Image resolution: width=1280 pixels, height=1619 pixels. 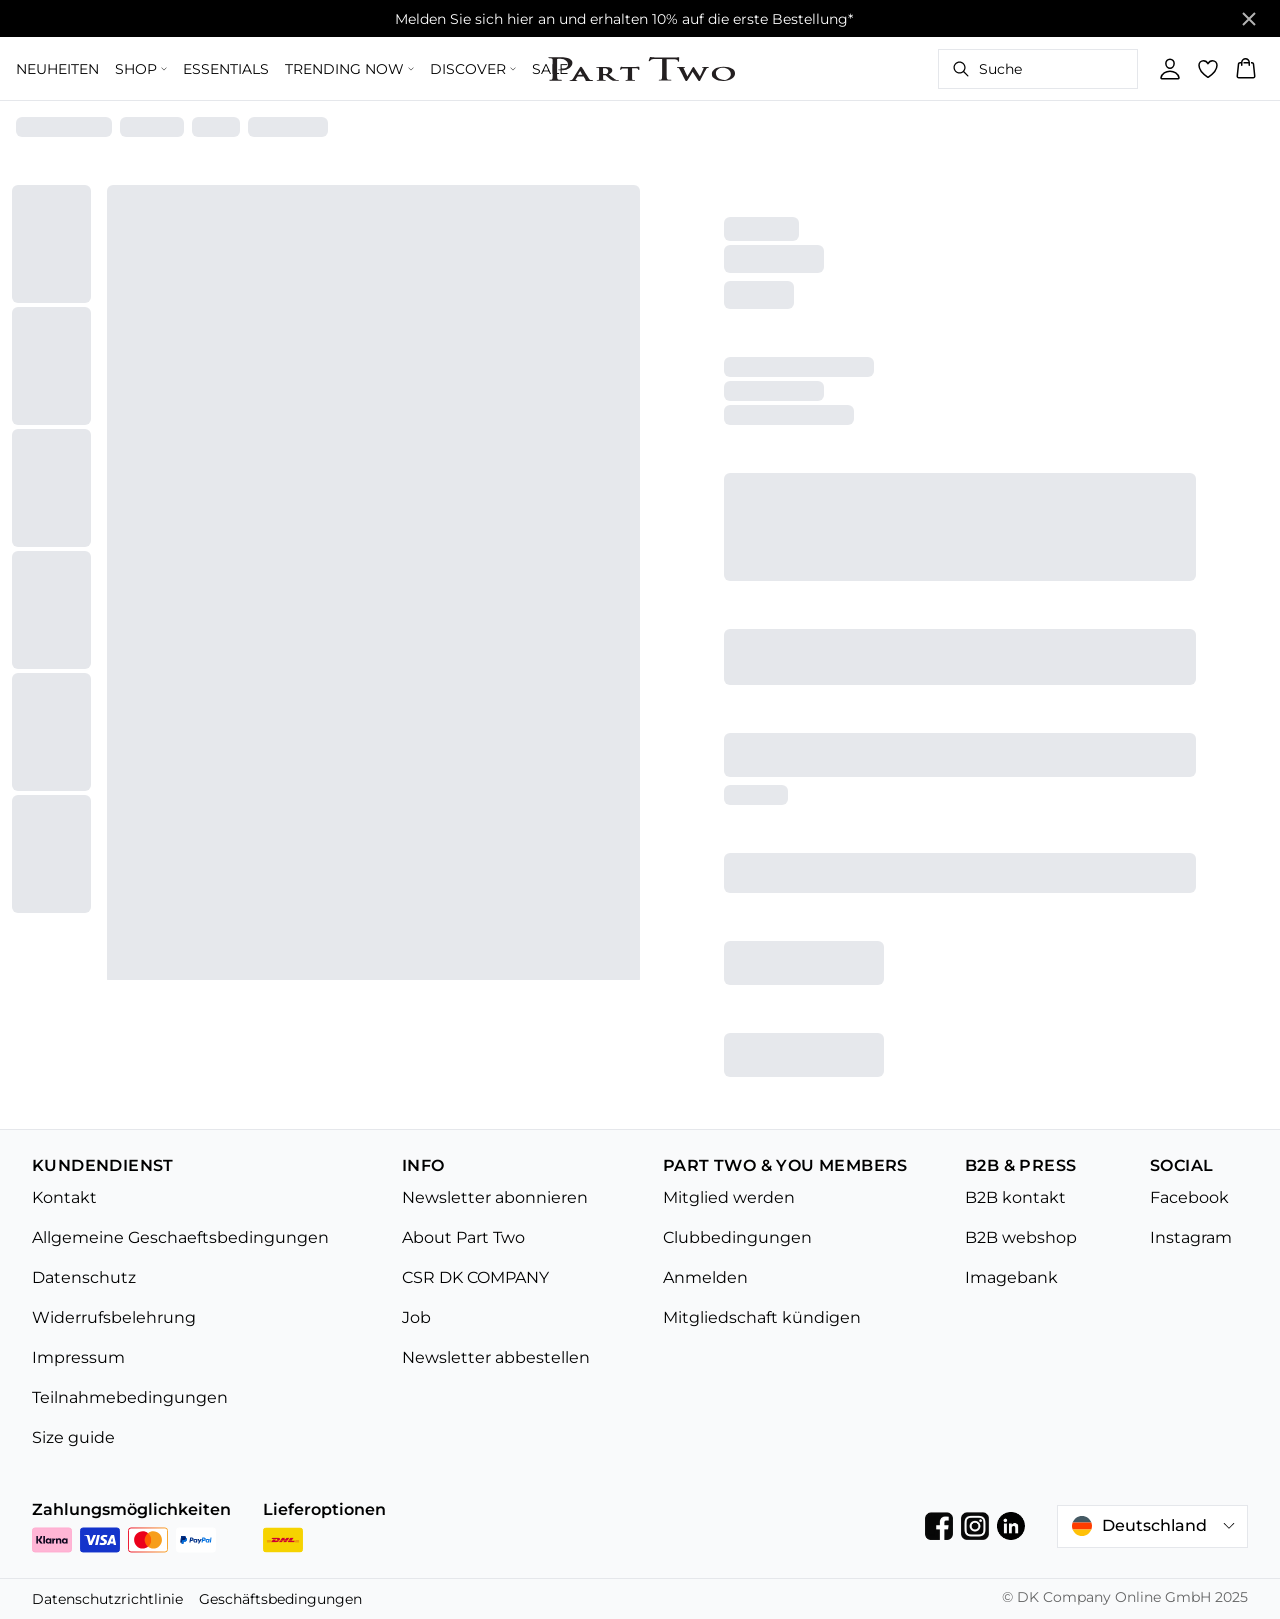 I want to click on Instagram, so click(x=1191, y=1237).